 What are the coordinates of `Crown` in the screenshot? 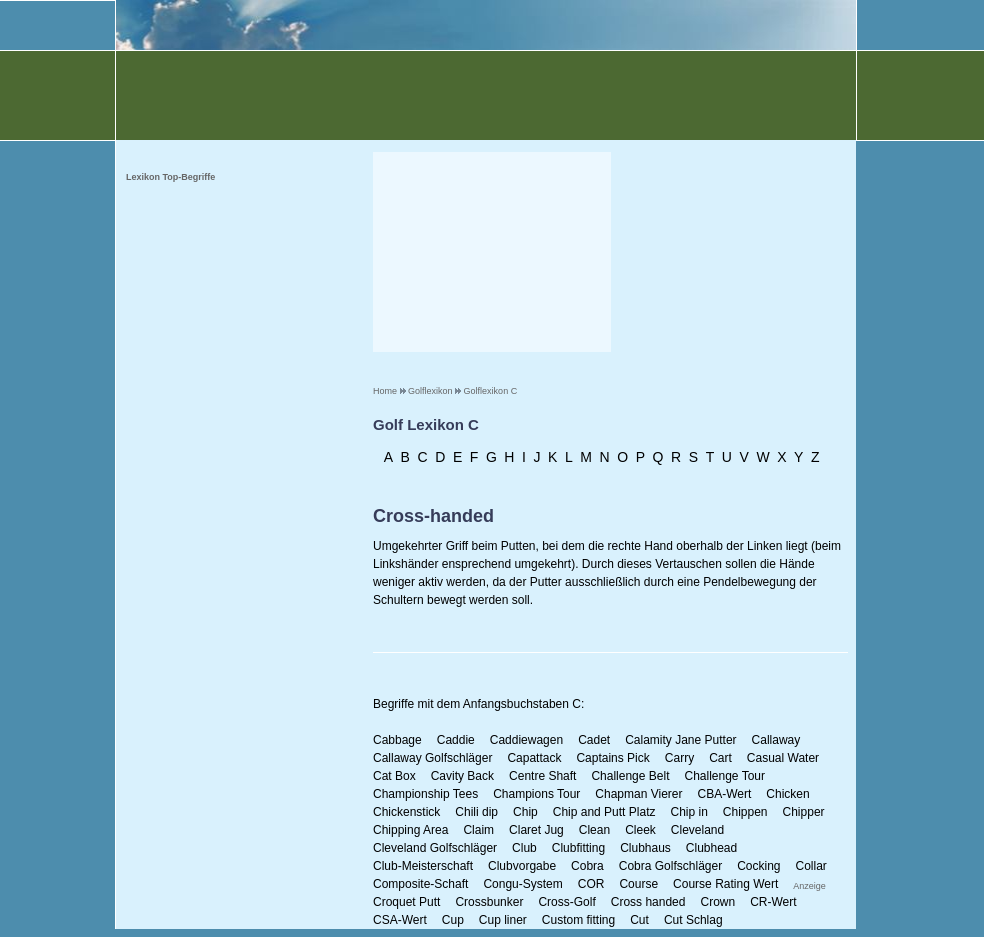 It's located at (717, 902).